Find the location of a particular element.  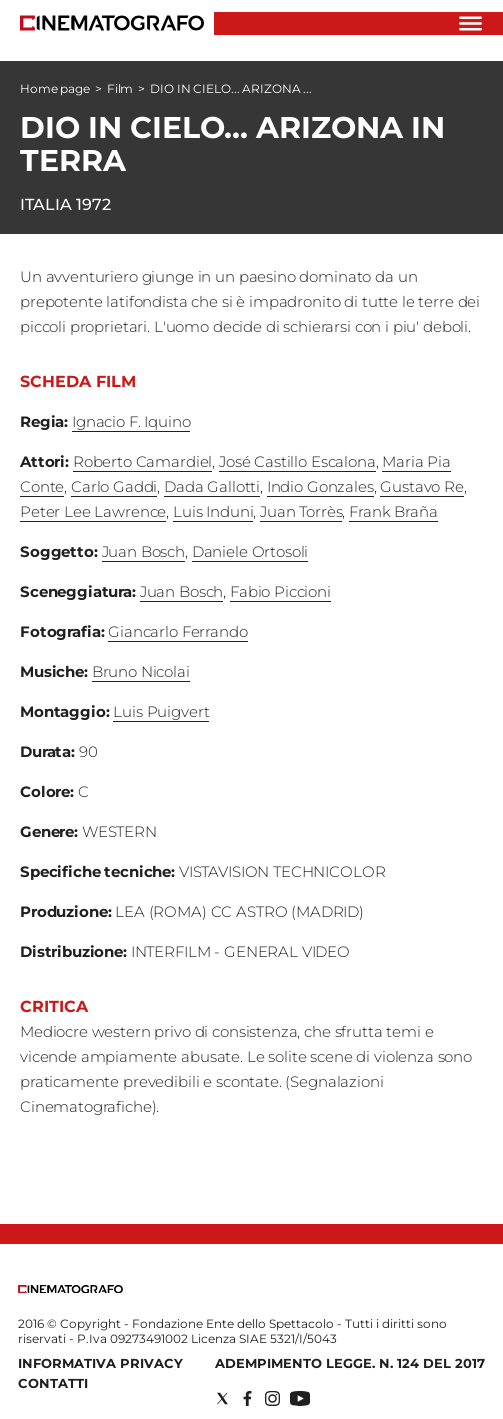

Carlo Gaddi is located at coordinates (114, 486).